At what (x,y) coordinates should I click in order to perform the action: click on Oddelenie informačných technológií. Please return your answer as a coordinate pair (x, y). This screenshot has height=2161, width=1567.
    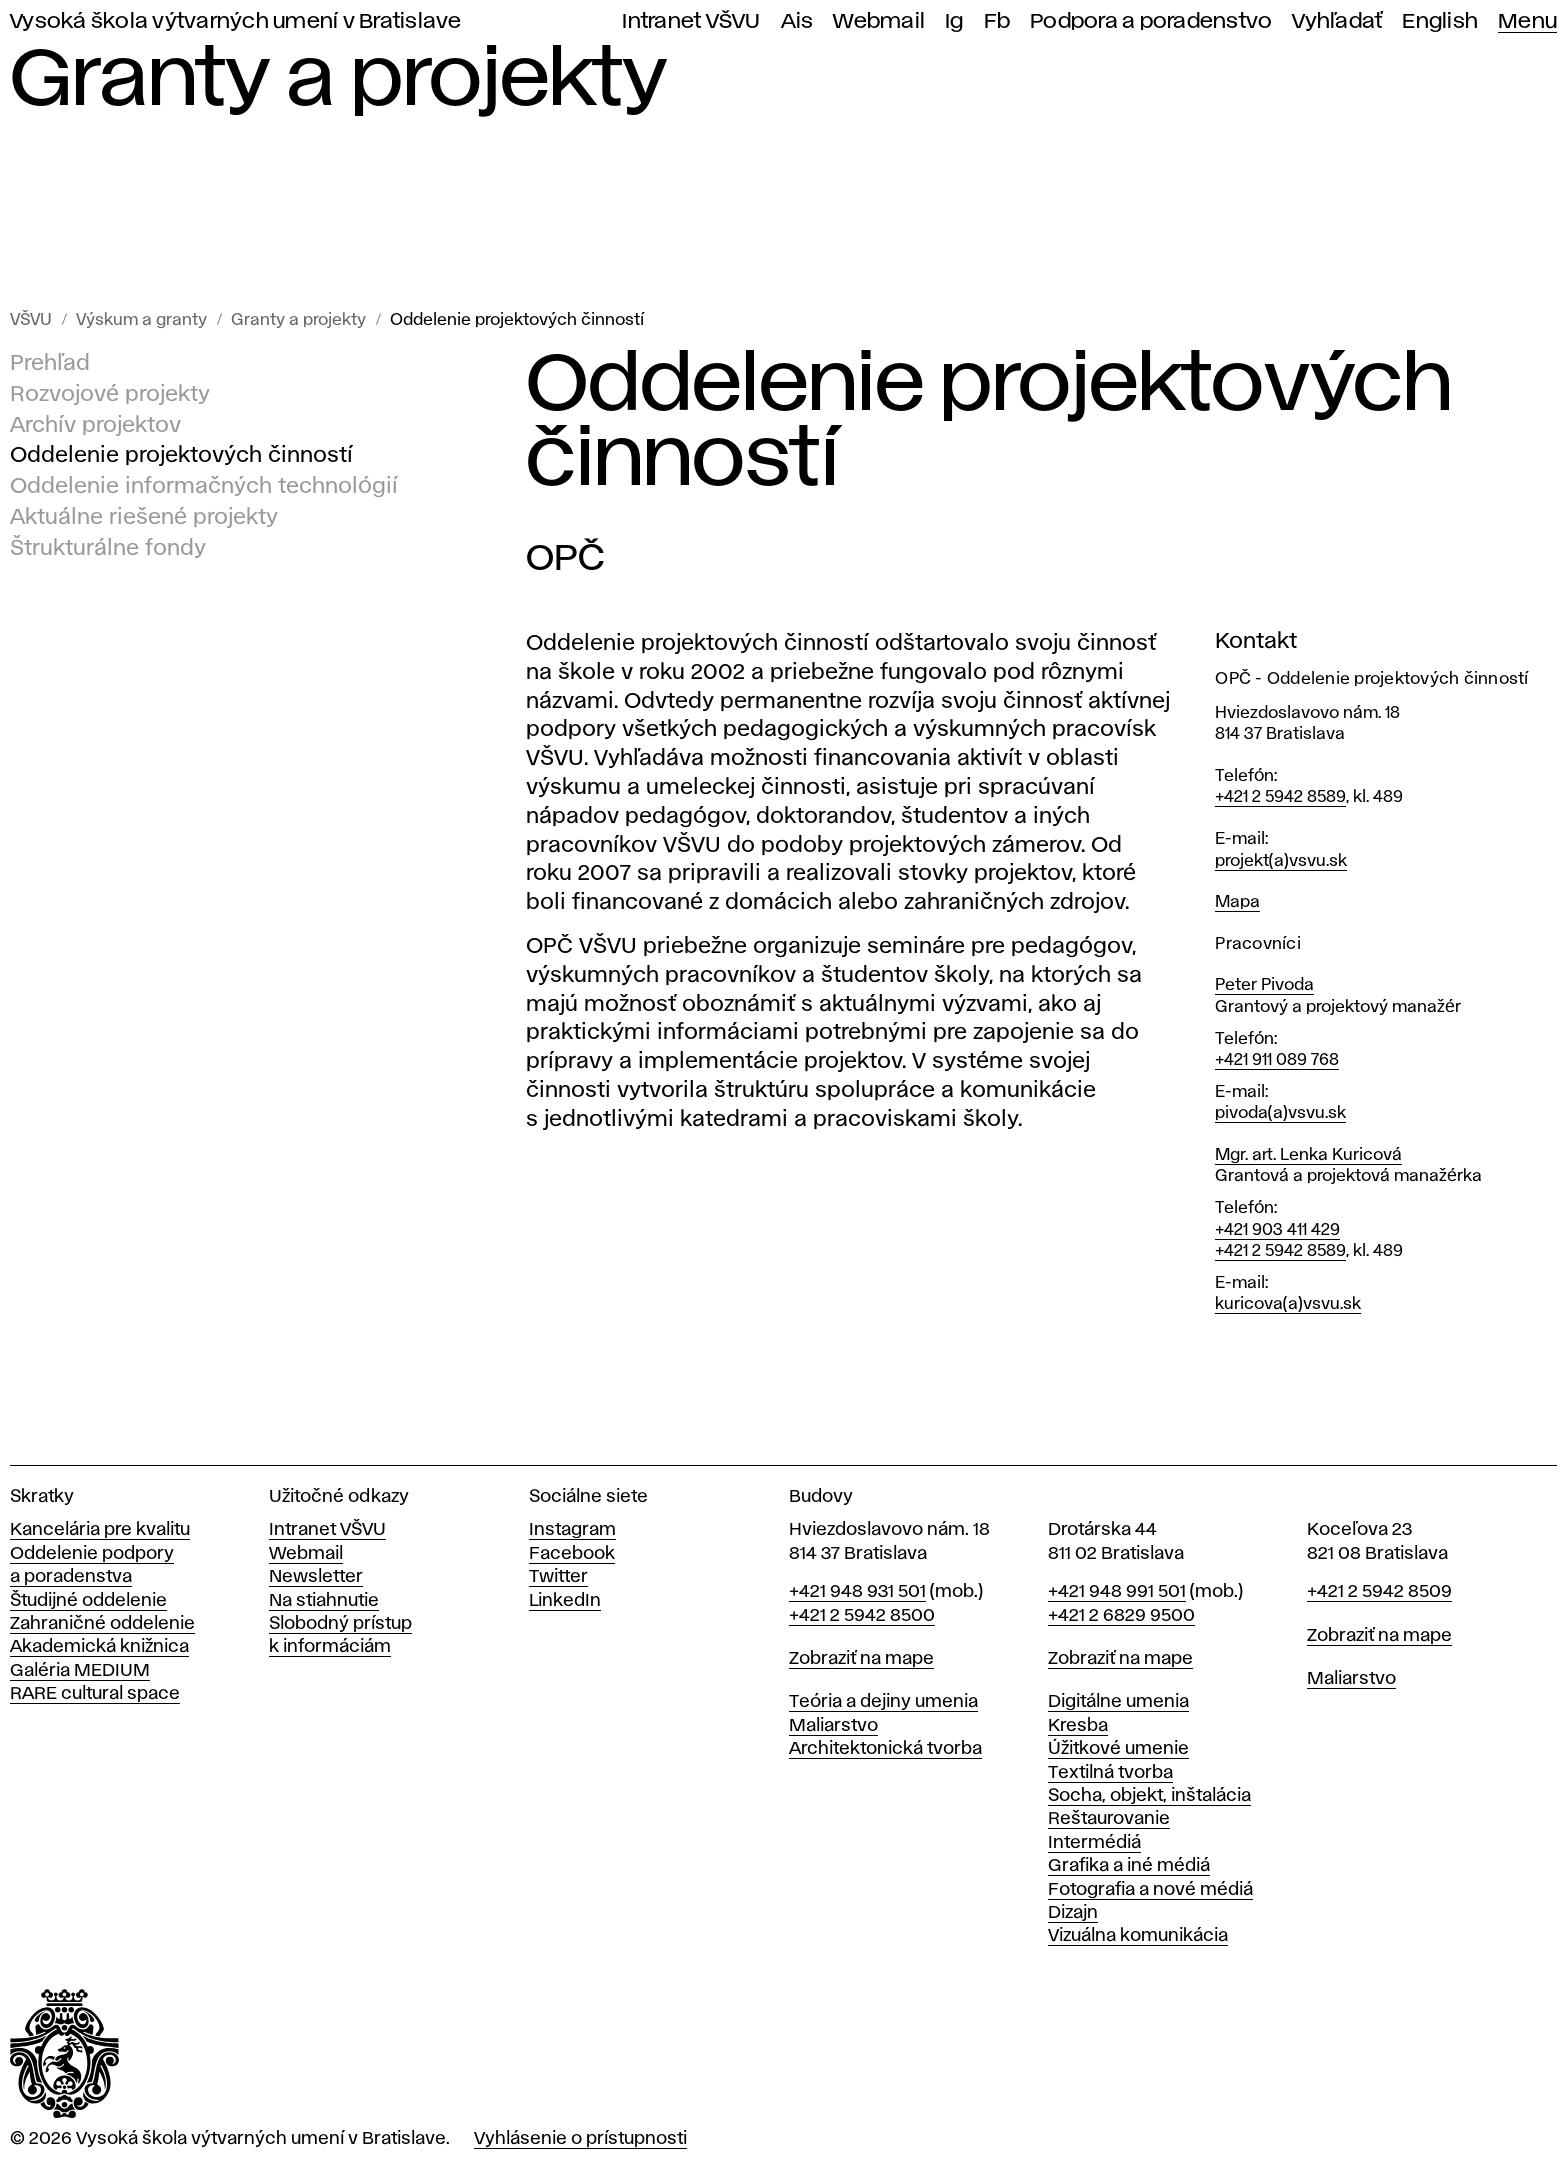
    Looking at the image, I should click on (204, 487).